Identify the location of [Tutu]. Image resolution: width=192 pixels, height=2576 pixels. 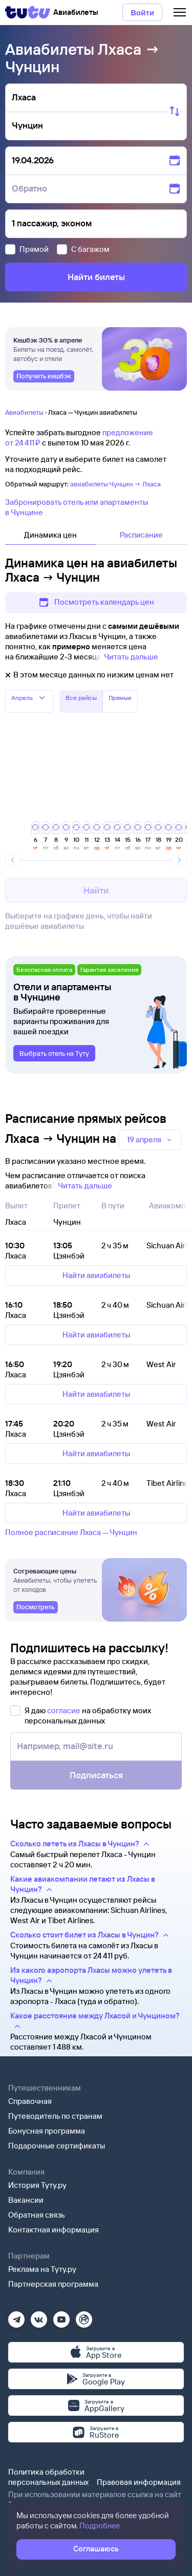
(27, 12).